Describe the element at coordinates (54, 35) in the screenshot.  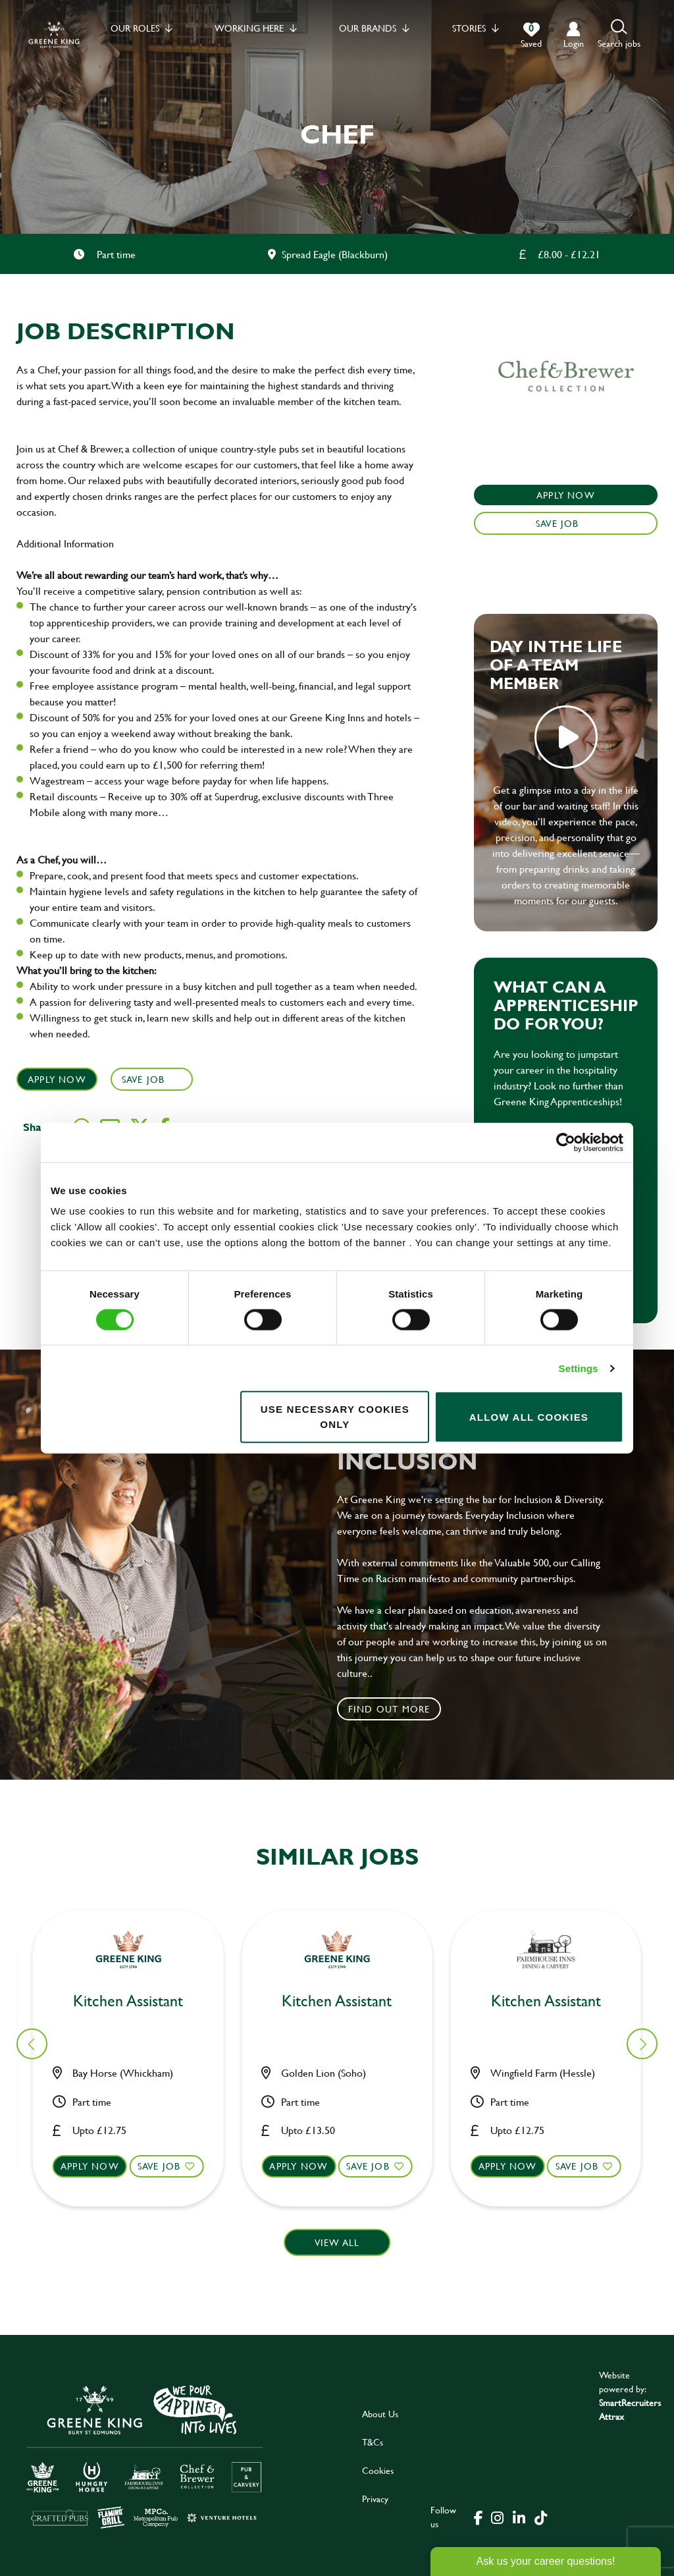
I see `[back to homepage]` at that location.